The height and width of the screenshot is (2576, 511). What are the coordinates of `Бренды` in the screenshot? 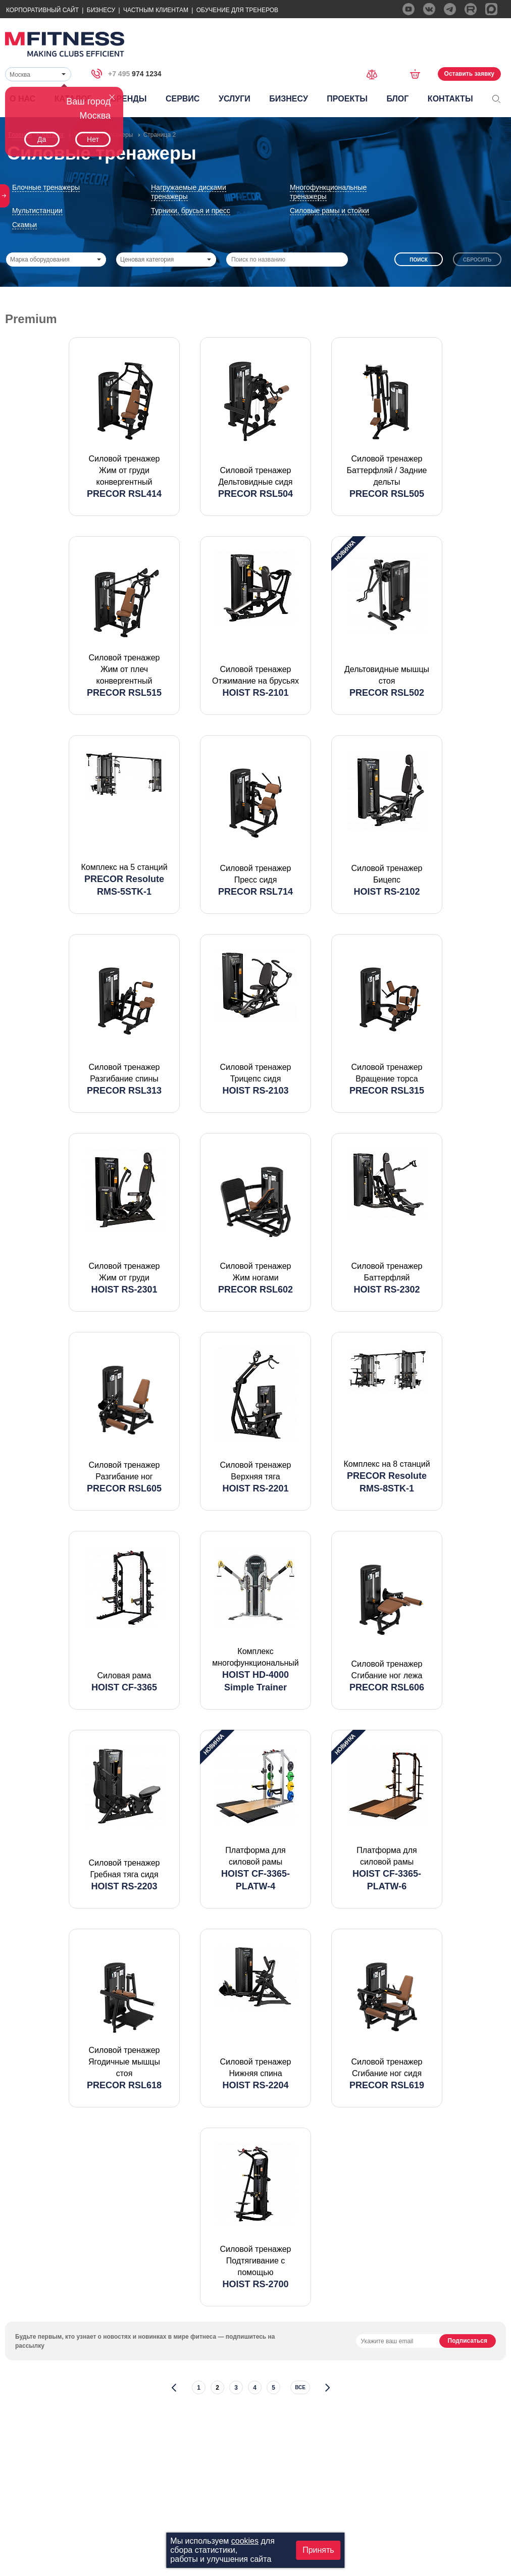 It's located at (128, 98).